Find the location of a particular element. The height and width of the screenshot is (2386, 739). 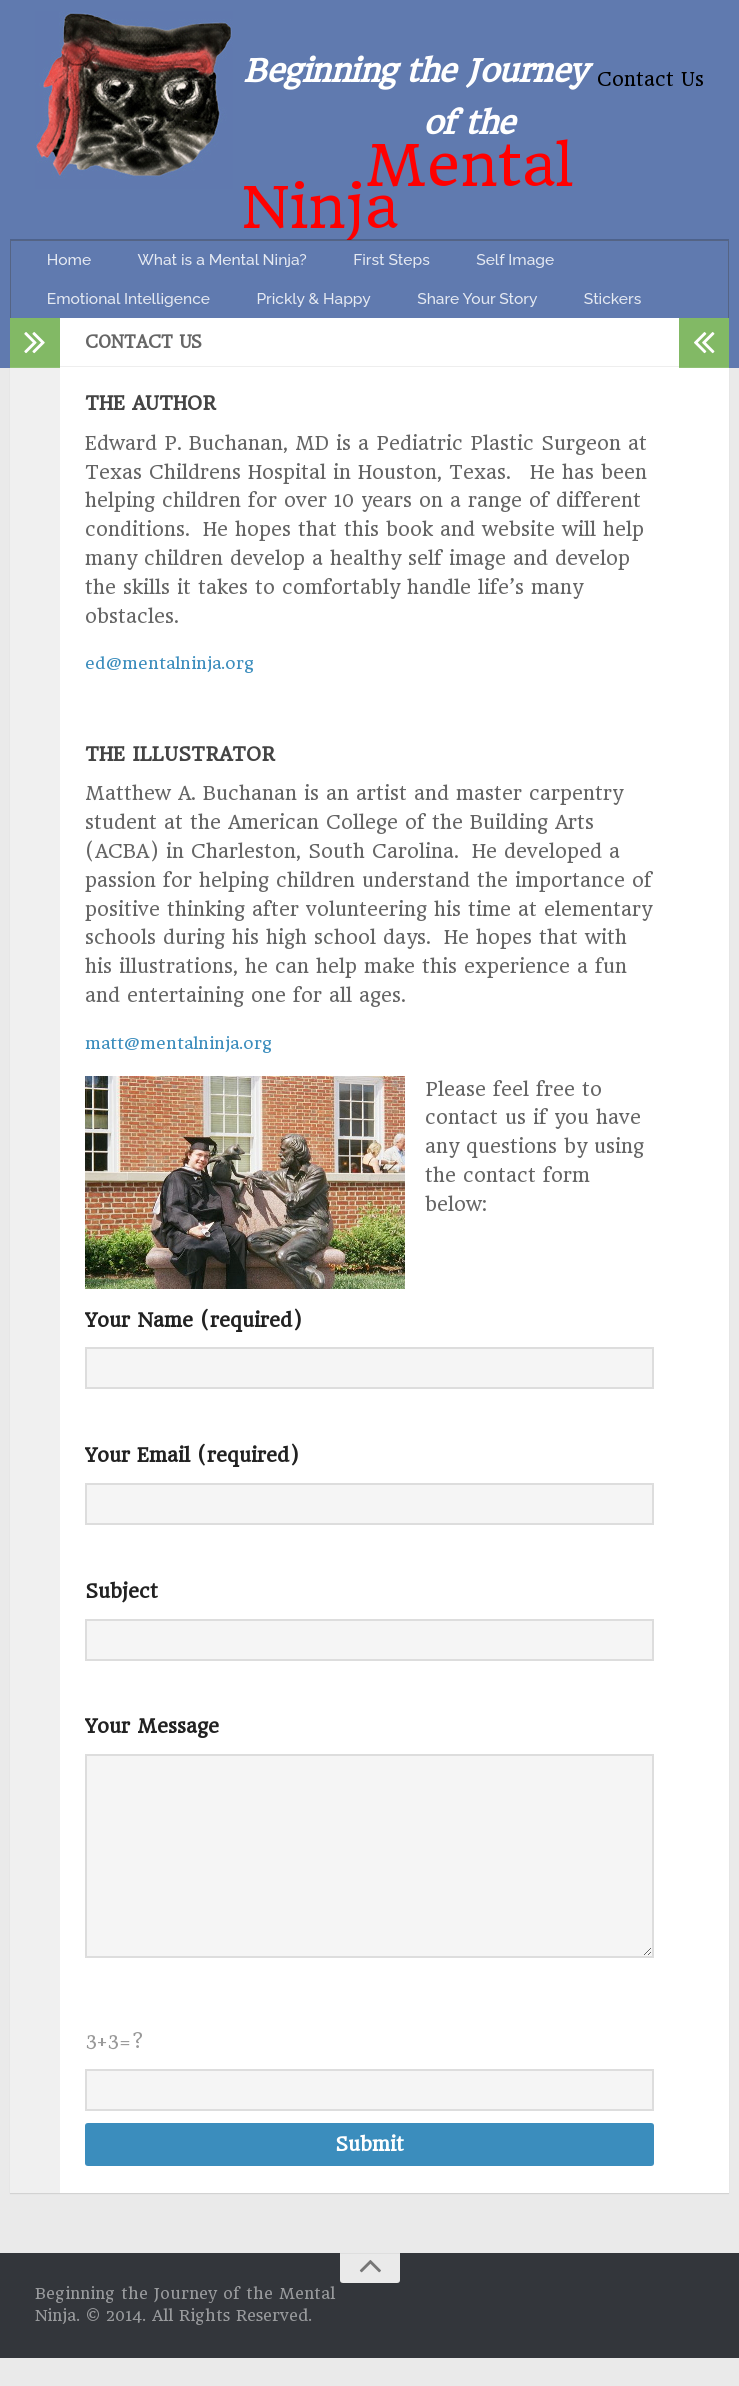

Beginning the Journey of the is located at coordinates (415, 76).